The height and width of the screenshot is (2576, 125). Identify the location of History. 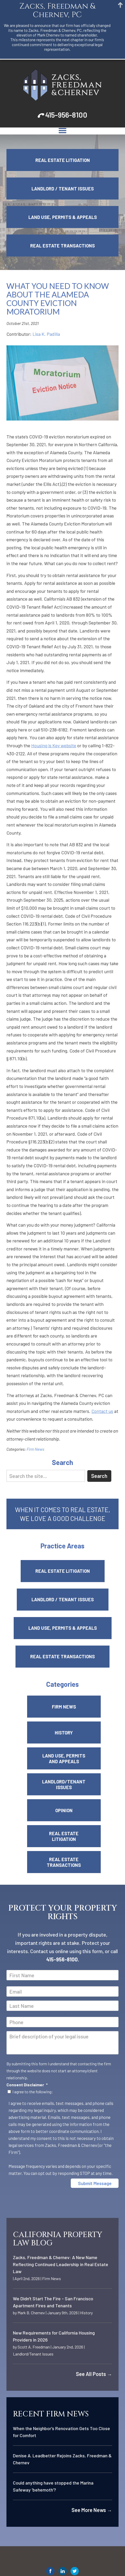
(64, 1732).